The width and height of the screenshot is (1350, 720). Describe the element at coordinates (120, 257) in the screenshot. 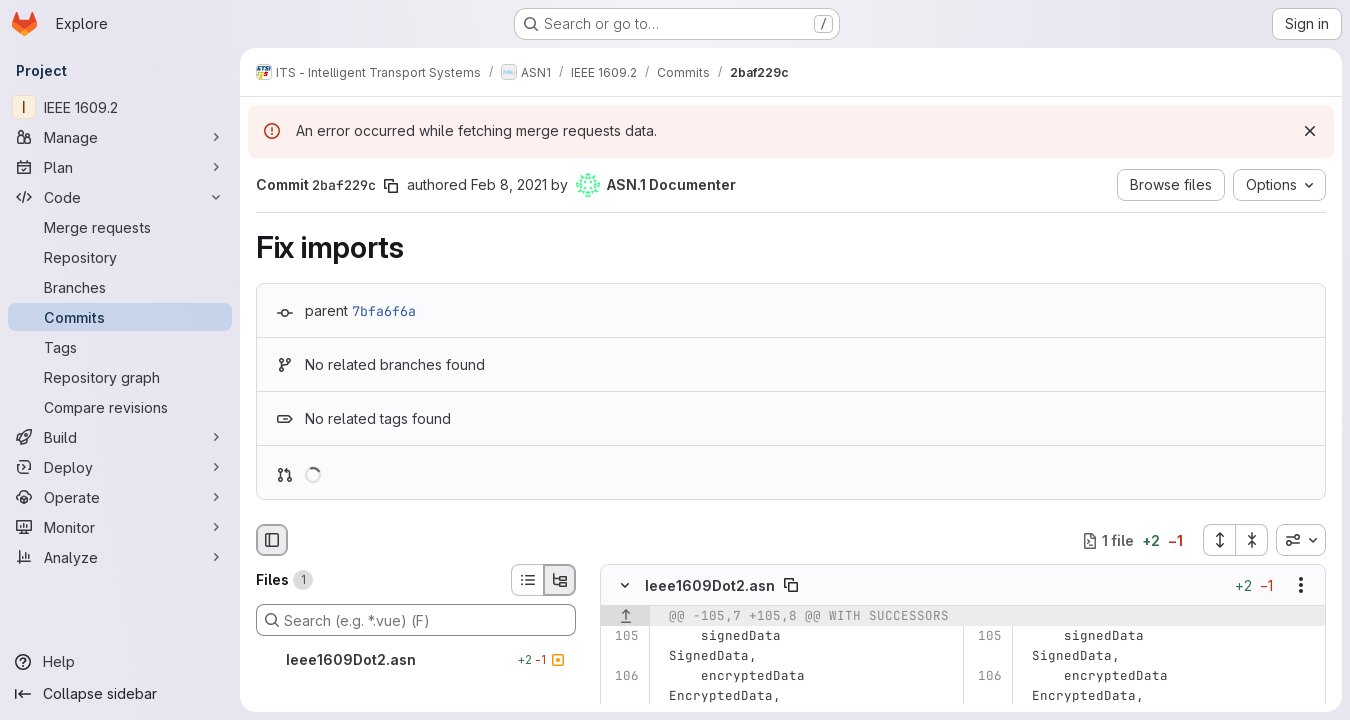

I see `[Repository]` at that location.